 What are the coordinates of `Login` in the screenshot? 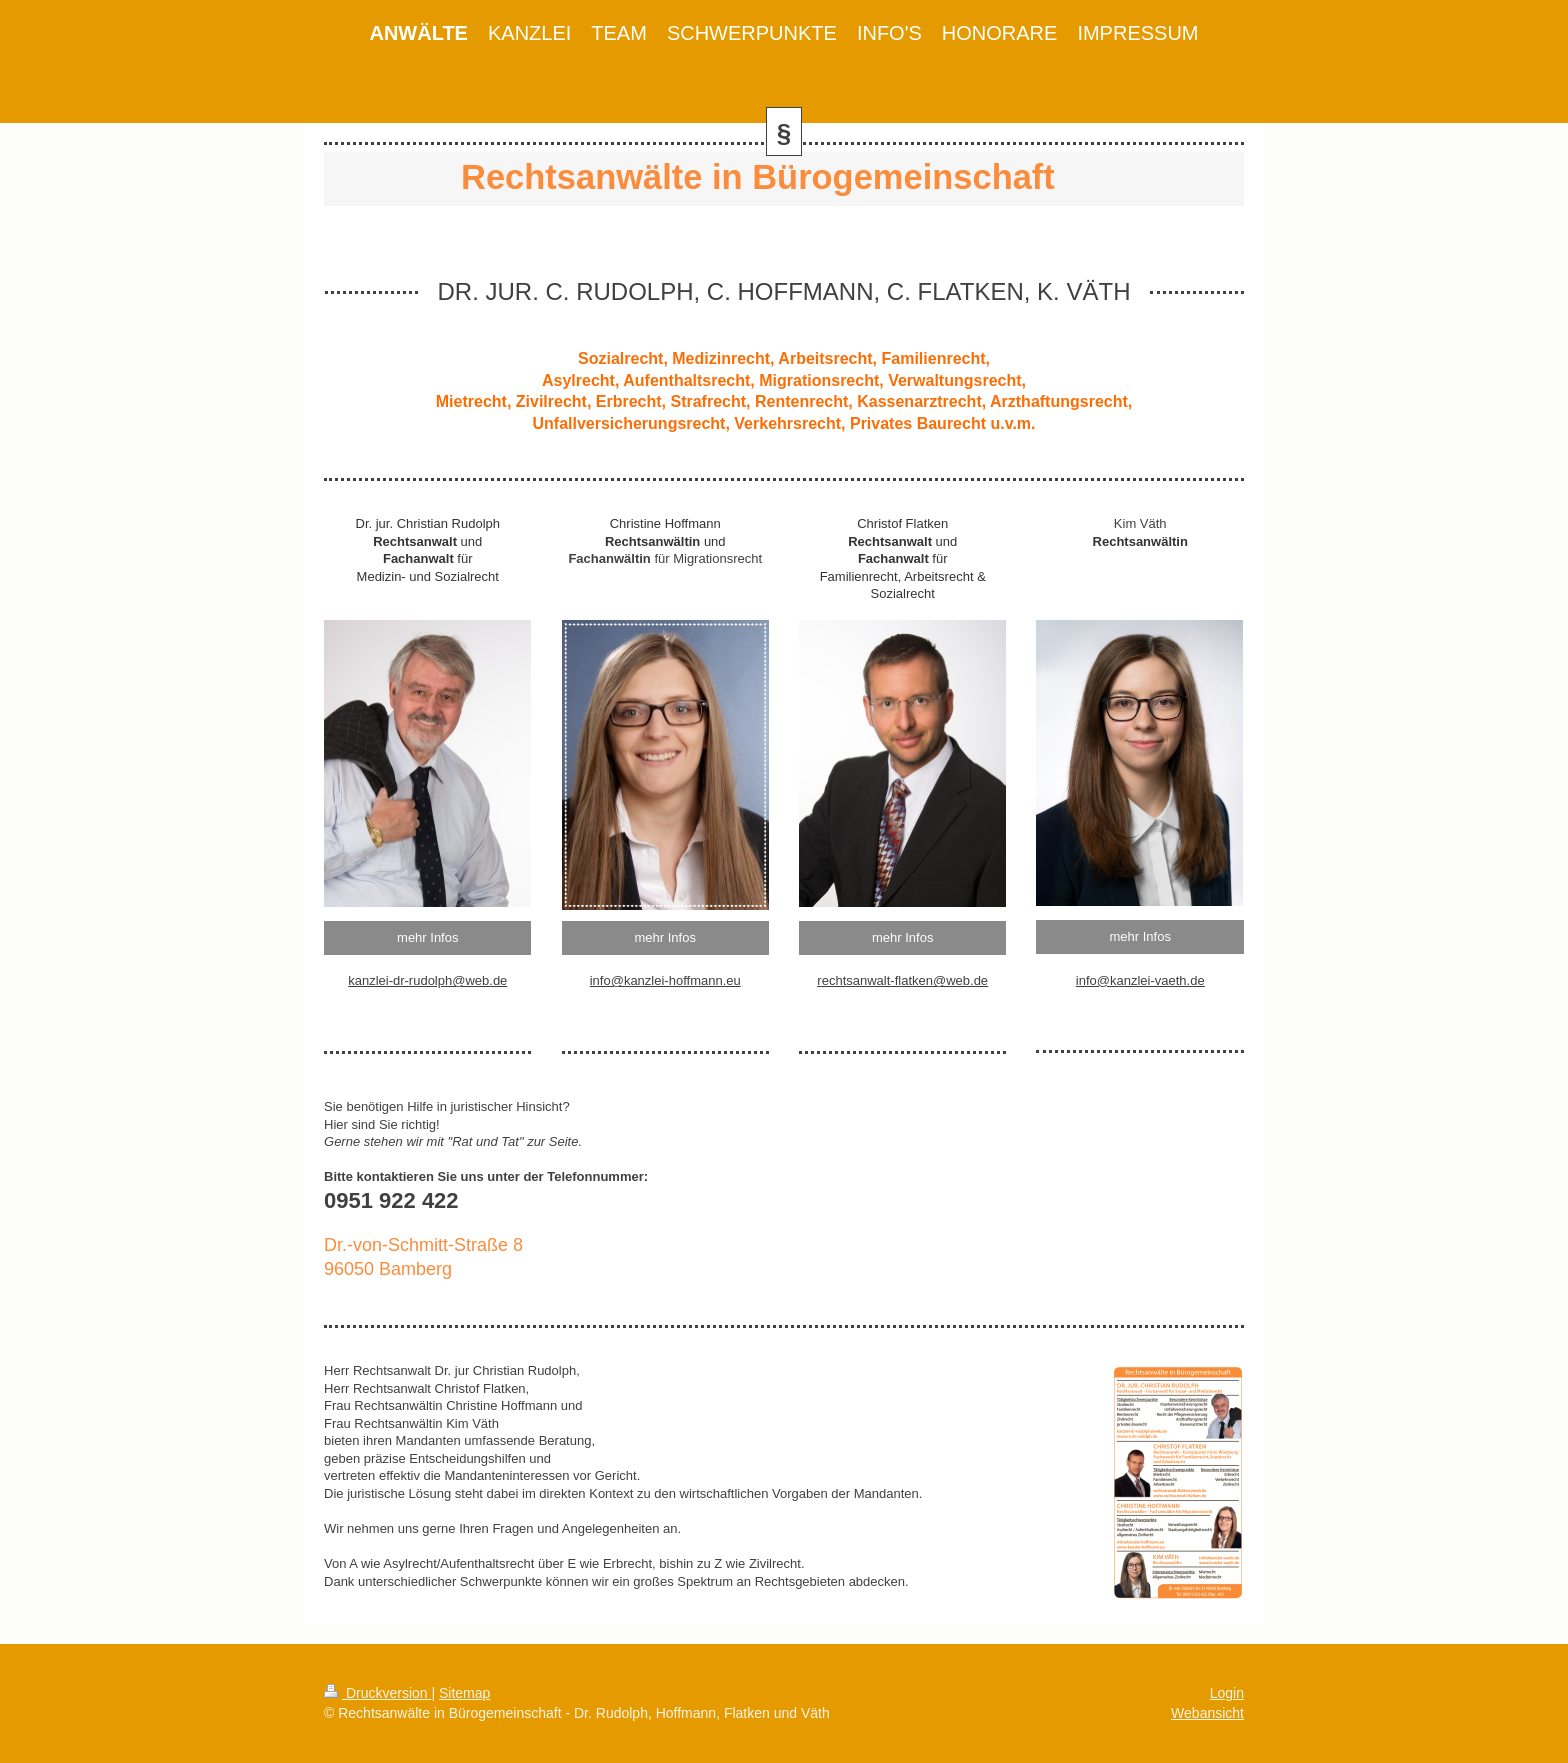 It's located at (1227, 1693).